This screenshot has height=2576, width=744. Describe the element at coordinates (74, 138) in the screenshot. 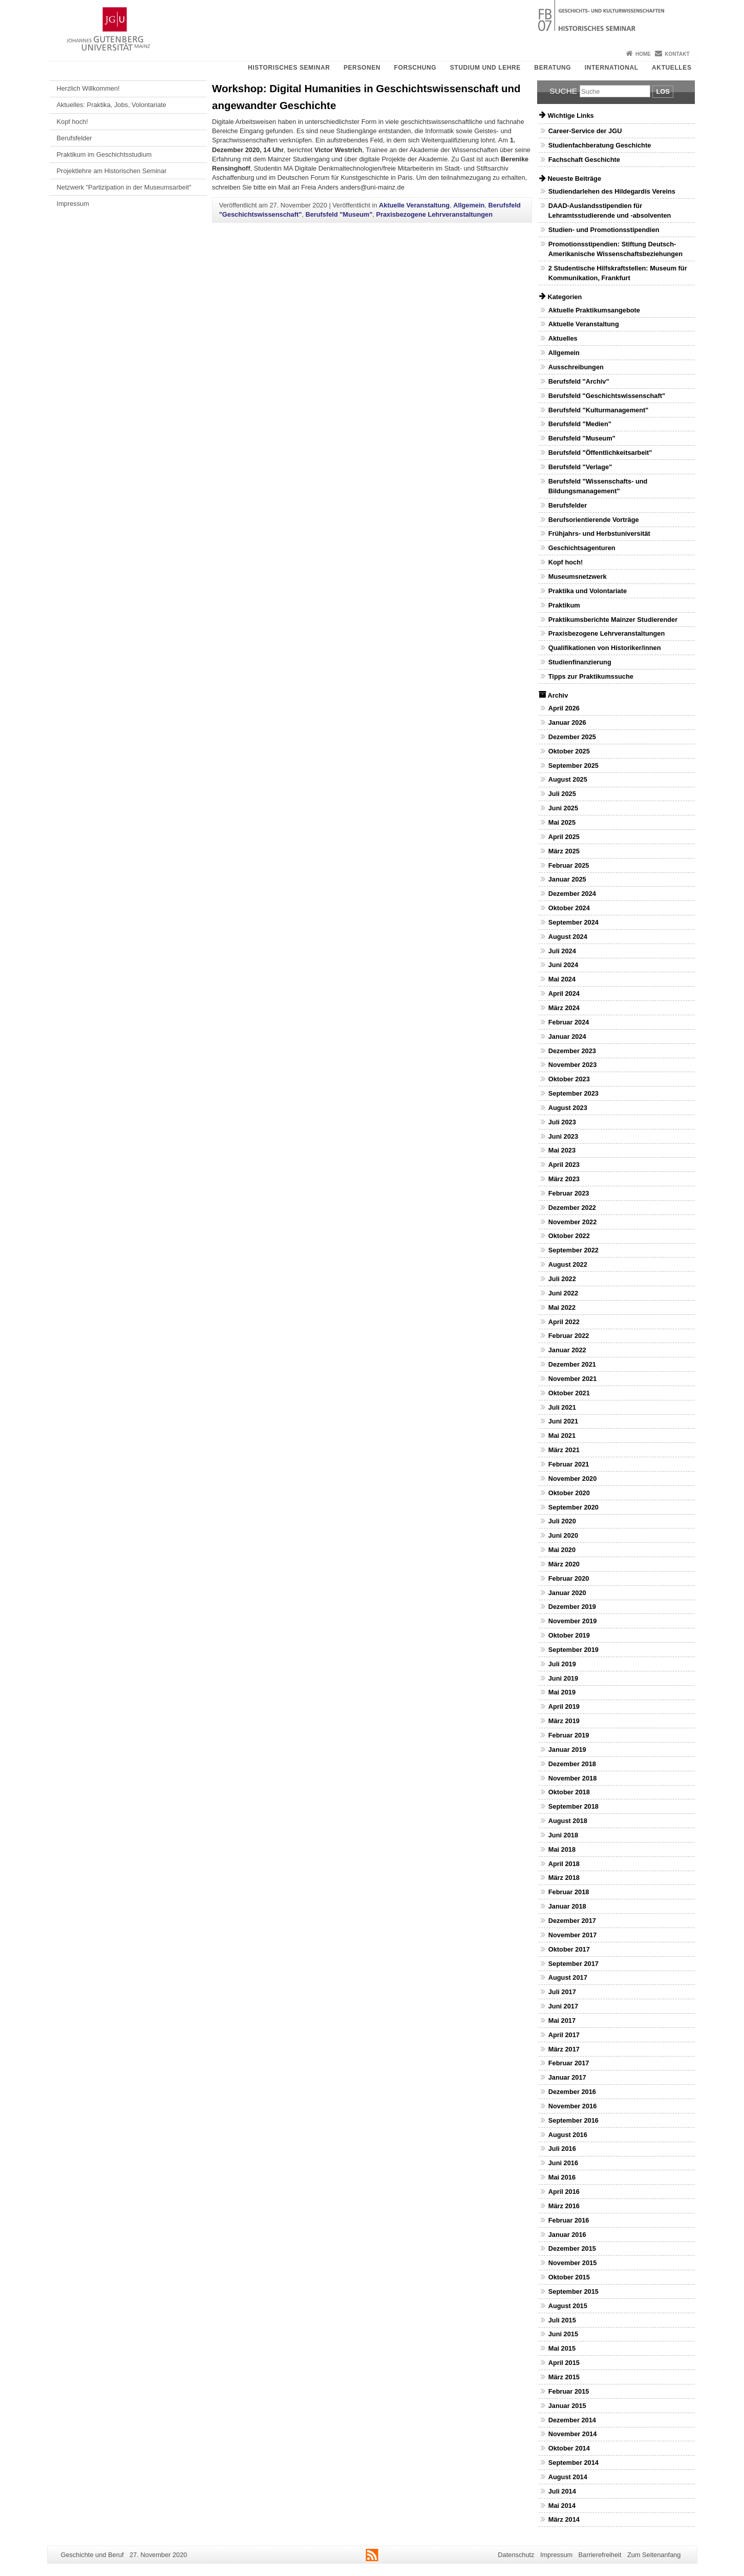

I see `Berufsfelder` at that location.